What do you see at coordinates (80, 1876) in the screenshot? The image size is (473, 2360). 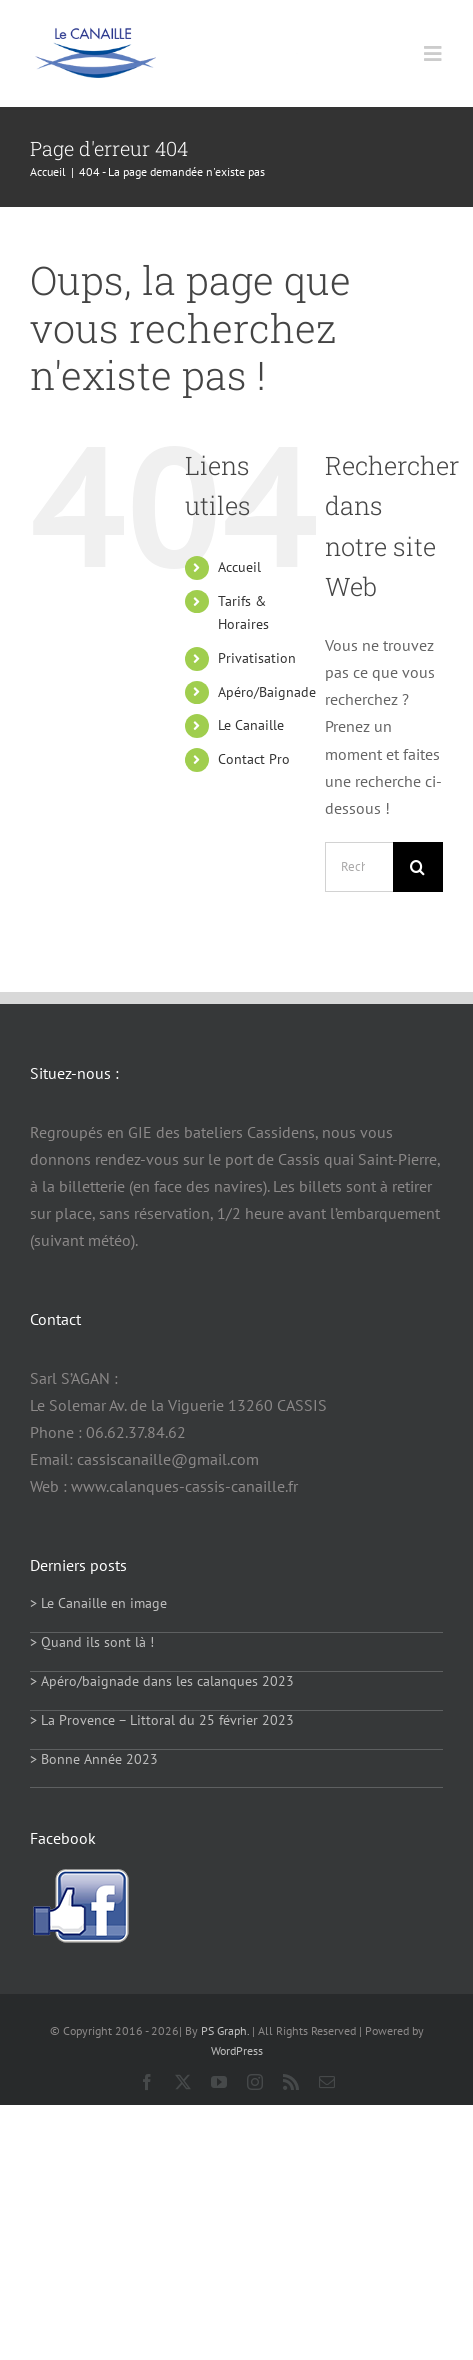 I see `[facebook-logo]` at bounding box center [80, 1876].